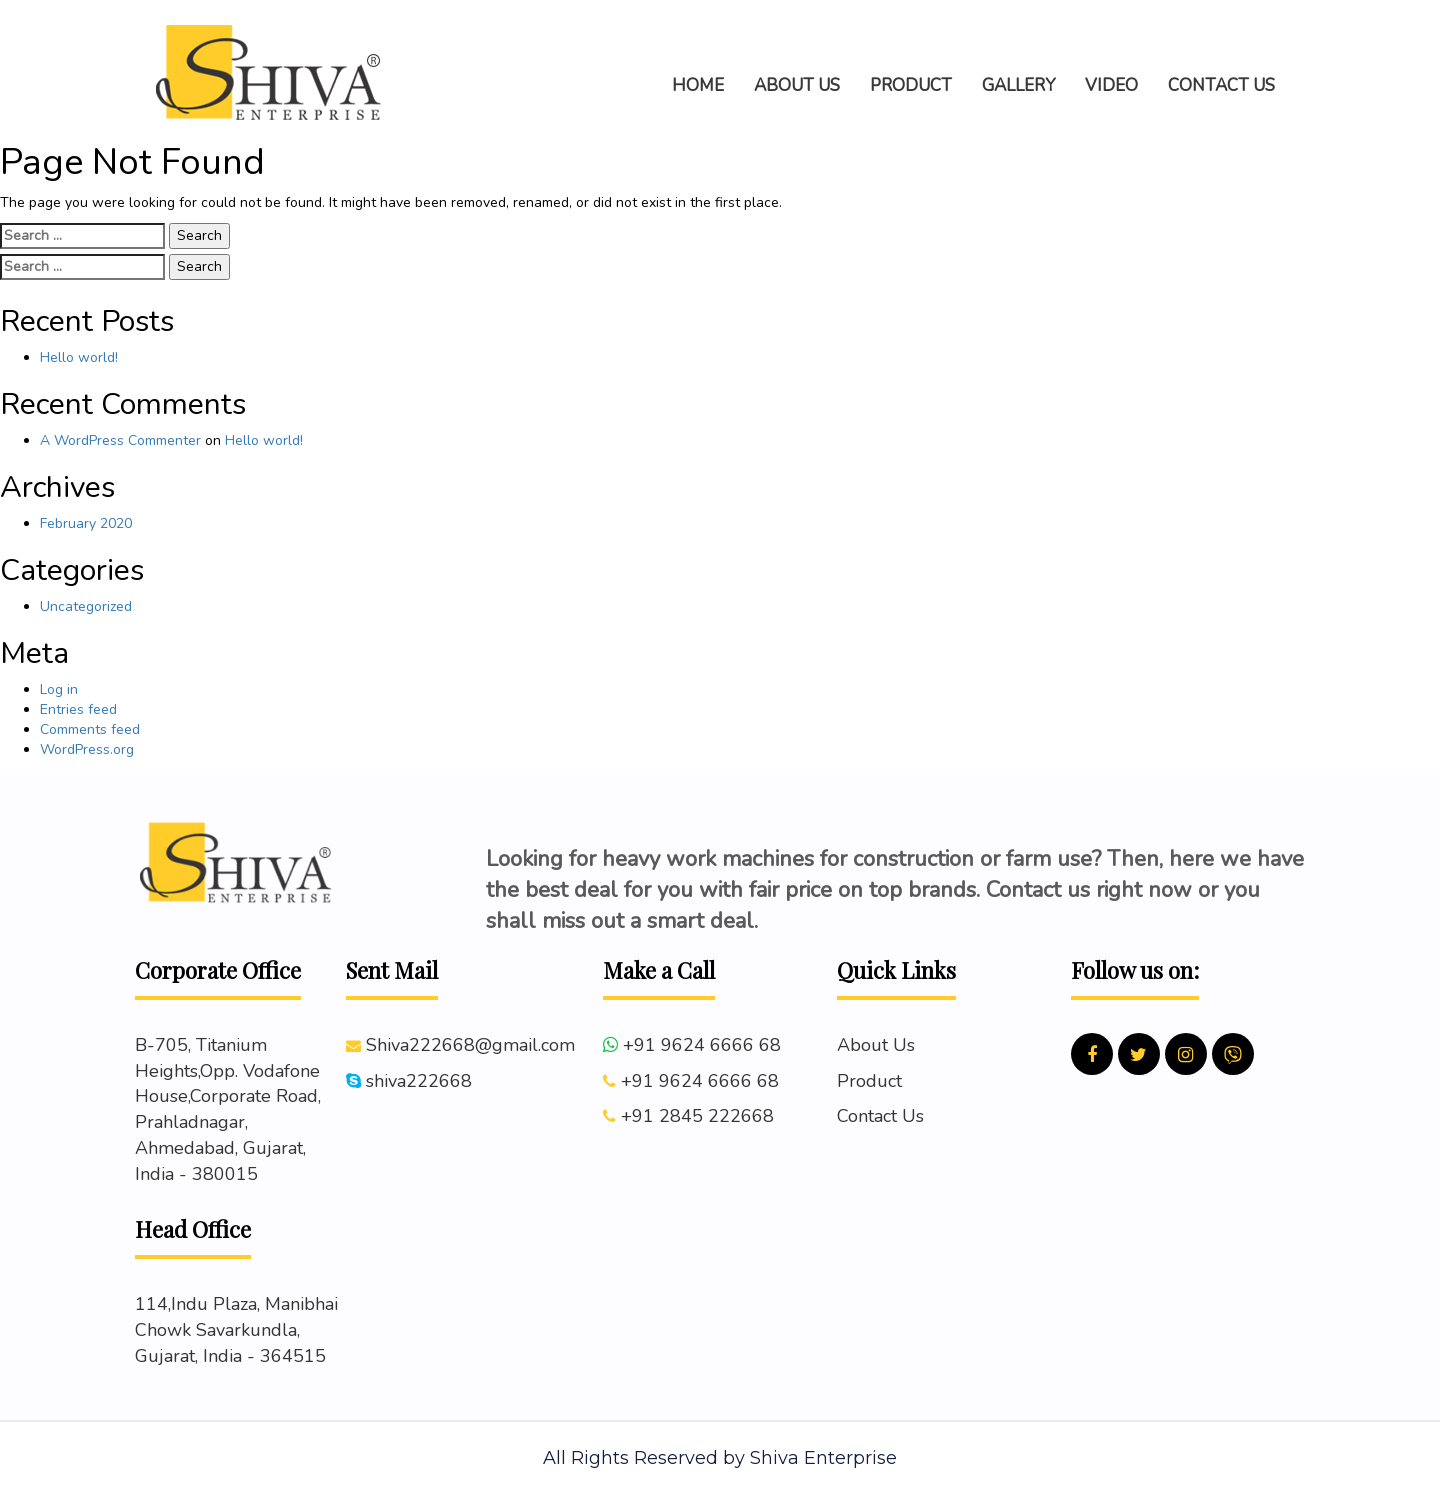 The height and width of the screenshot is (1495, 1440). Describe the element at coordinates (59, 689) in the screenshot. I see `Log in` at that location.